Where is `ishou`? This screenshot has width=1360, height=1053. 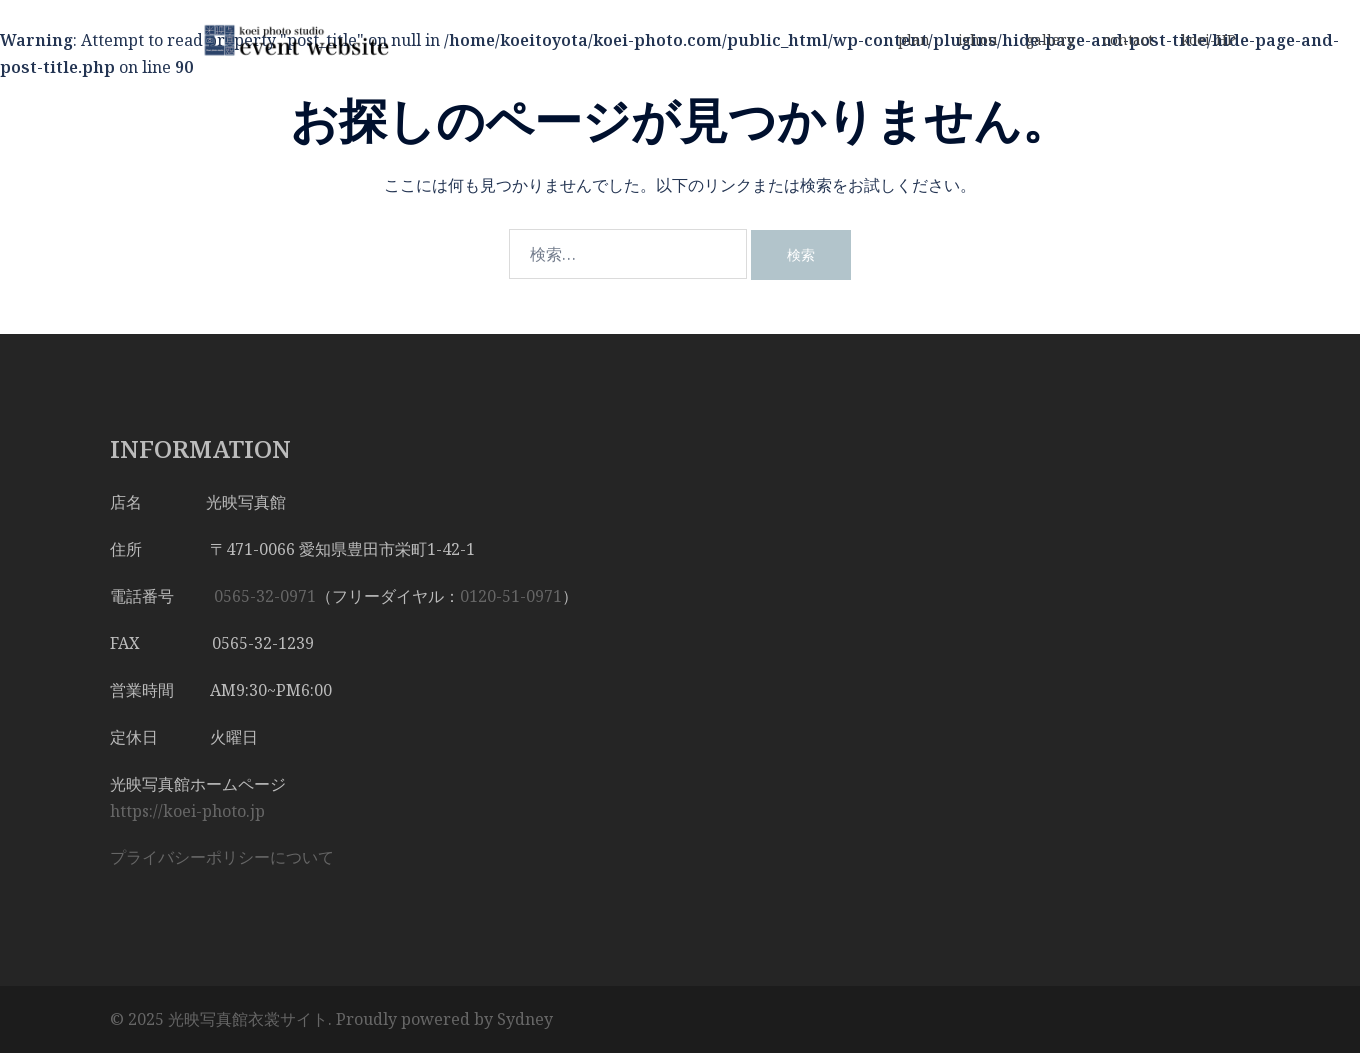 ishou is located at coordinates (978, 39).